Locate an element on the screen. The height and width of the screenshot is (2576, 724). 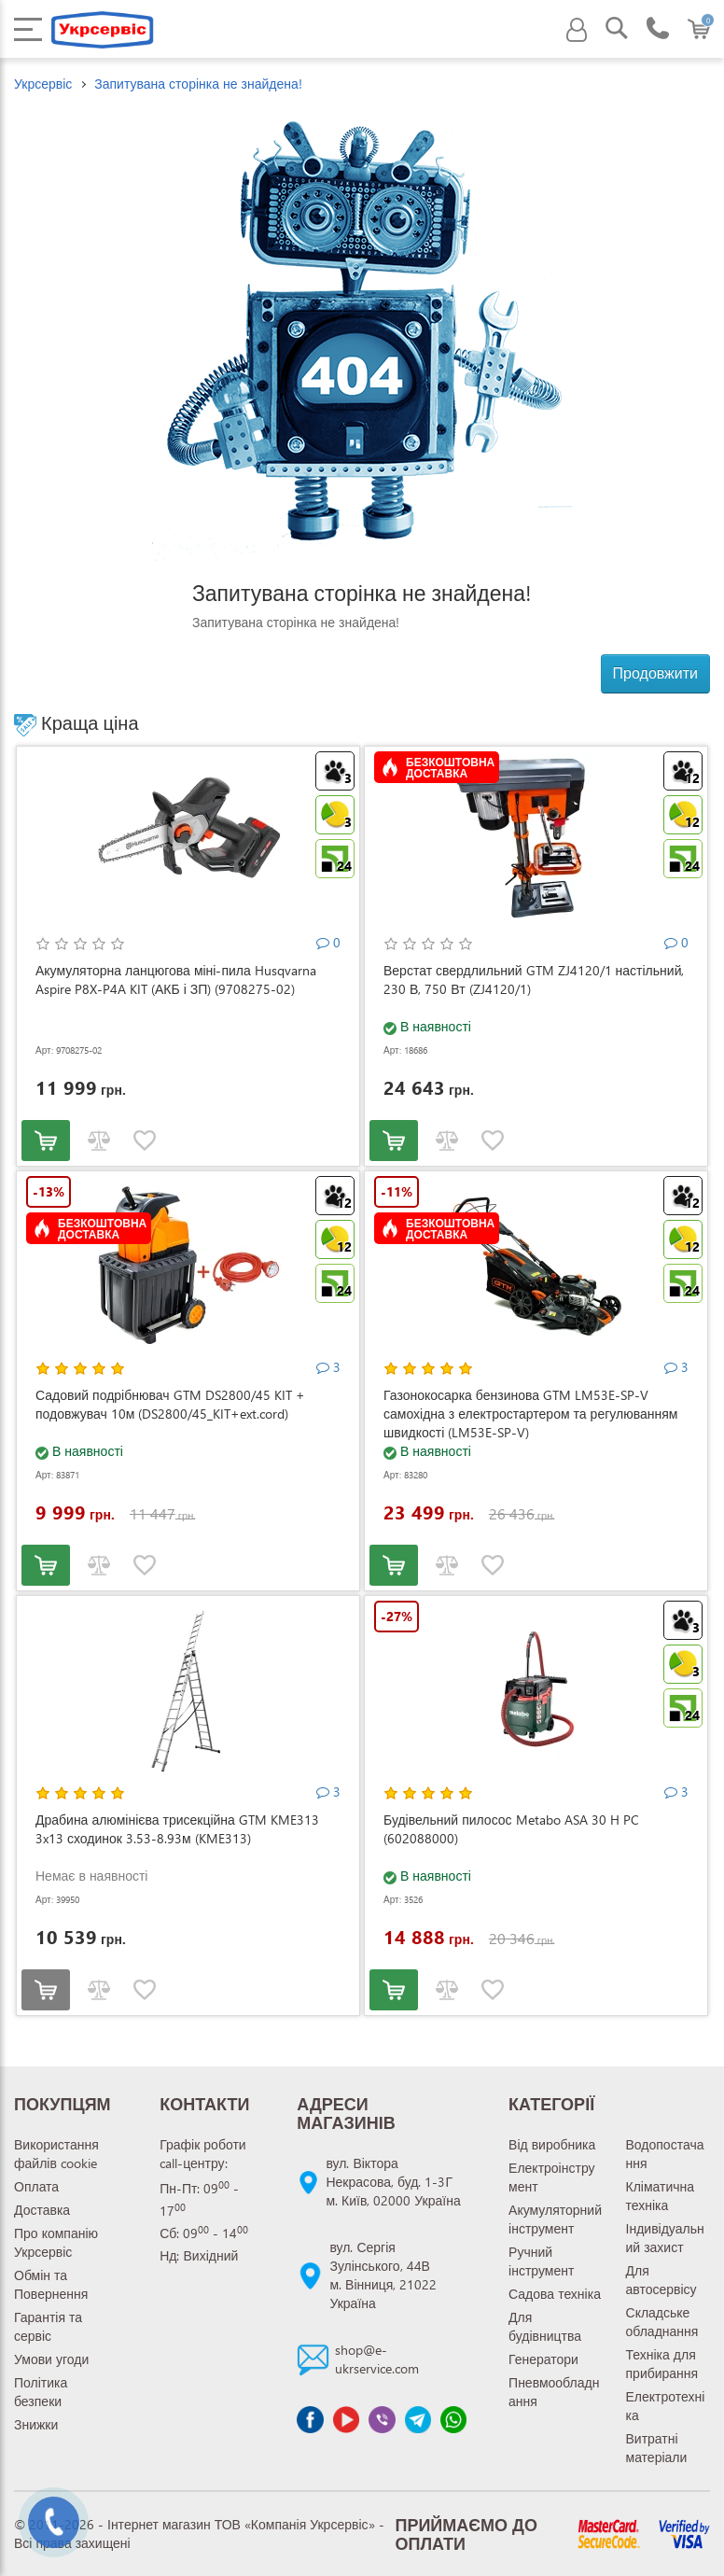
Укрсервіс is located at coordinates (43, 83).